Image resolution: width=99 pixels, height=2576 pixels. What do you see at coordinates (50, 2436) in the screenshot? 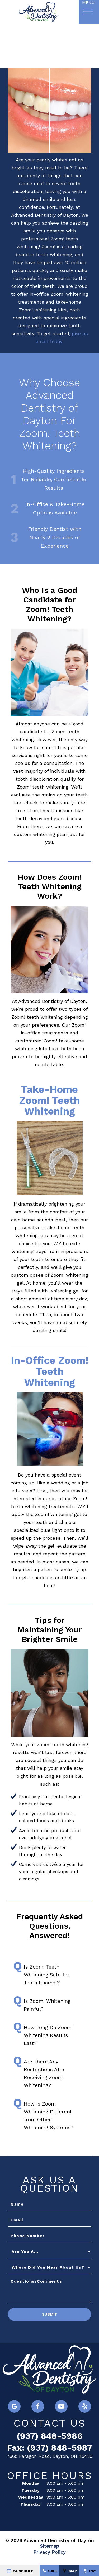
I see `(937) 848-5986` at bounding box center [50, 2436].